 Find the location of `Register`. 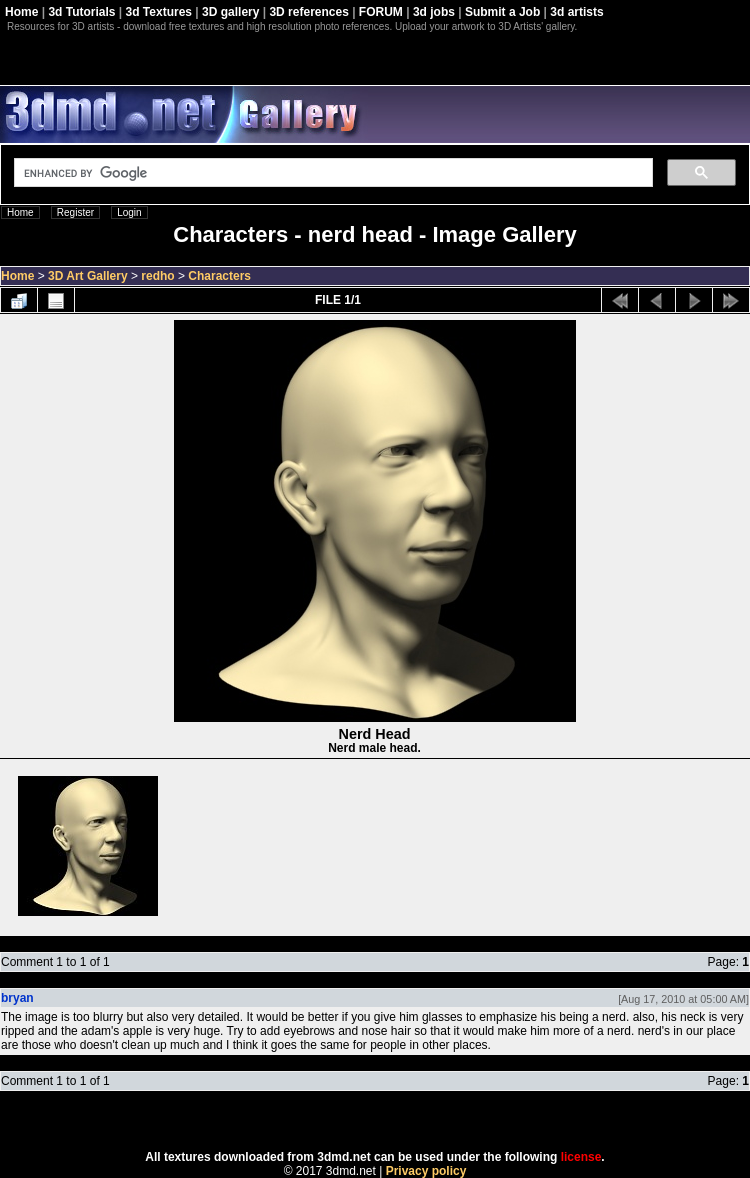

Register is located at coordinates (75, 212).